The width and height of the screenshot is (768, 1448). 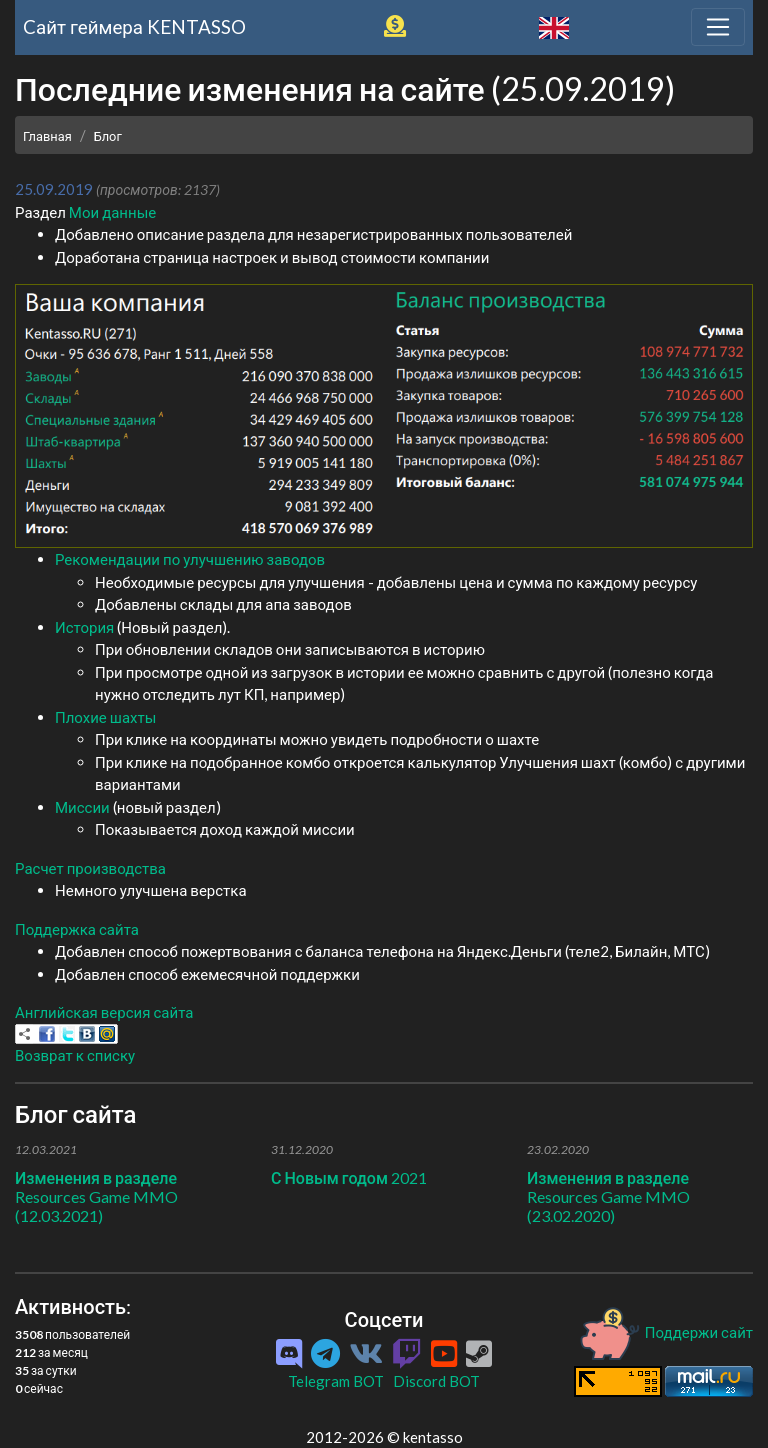 What do you see at coordinates (665, 1332) in the screenshot?
I see `Поддержи сайт` at bounding box center [665, 1332].